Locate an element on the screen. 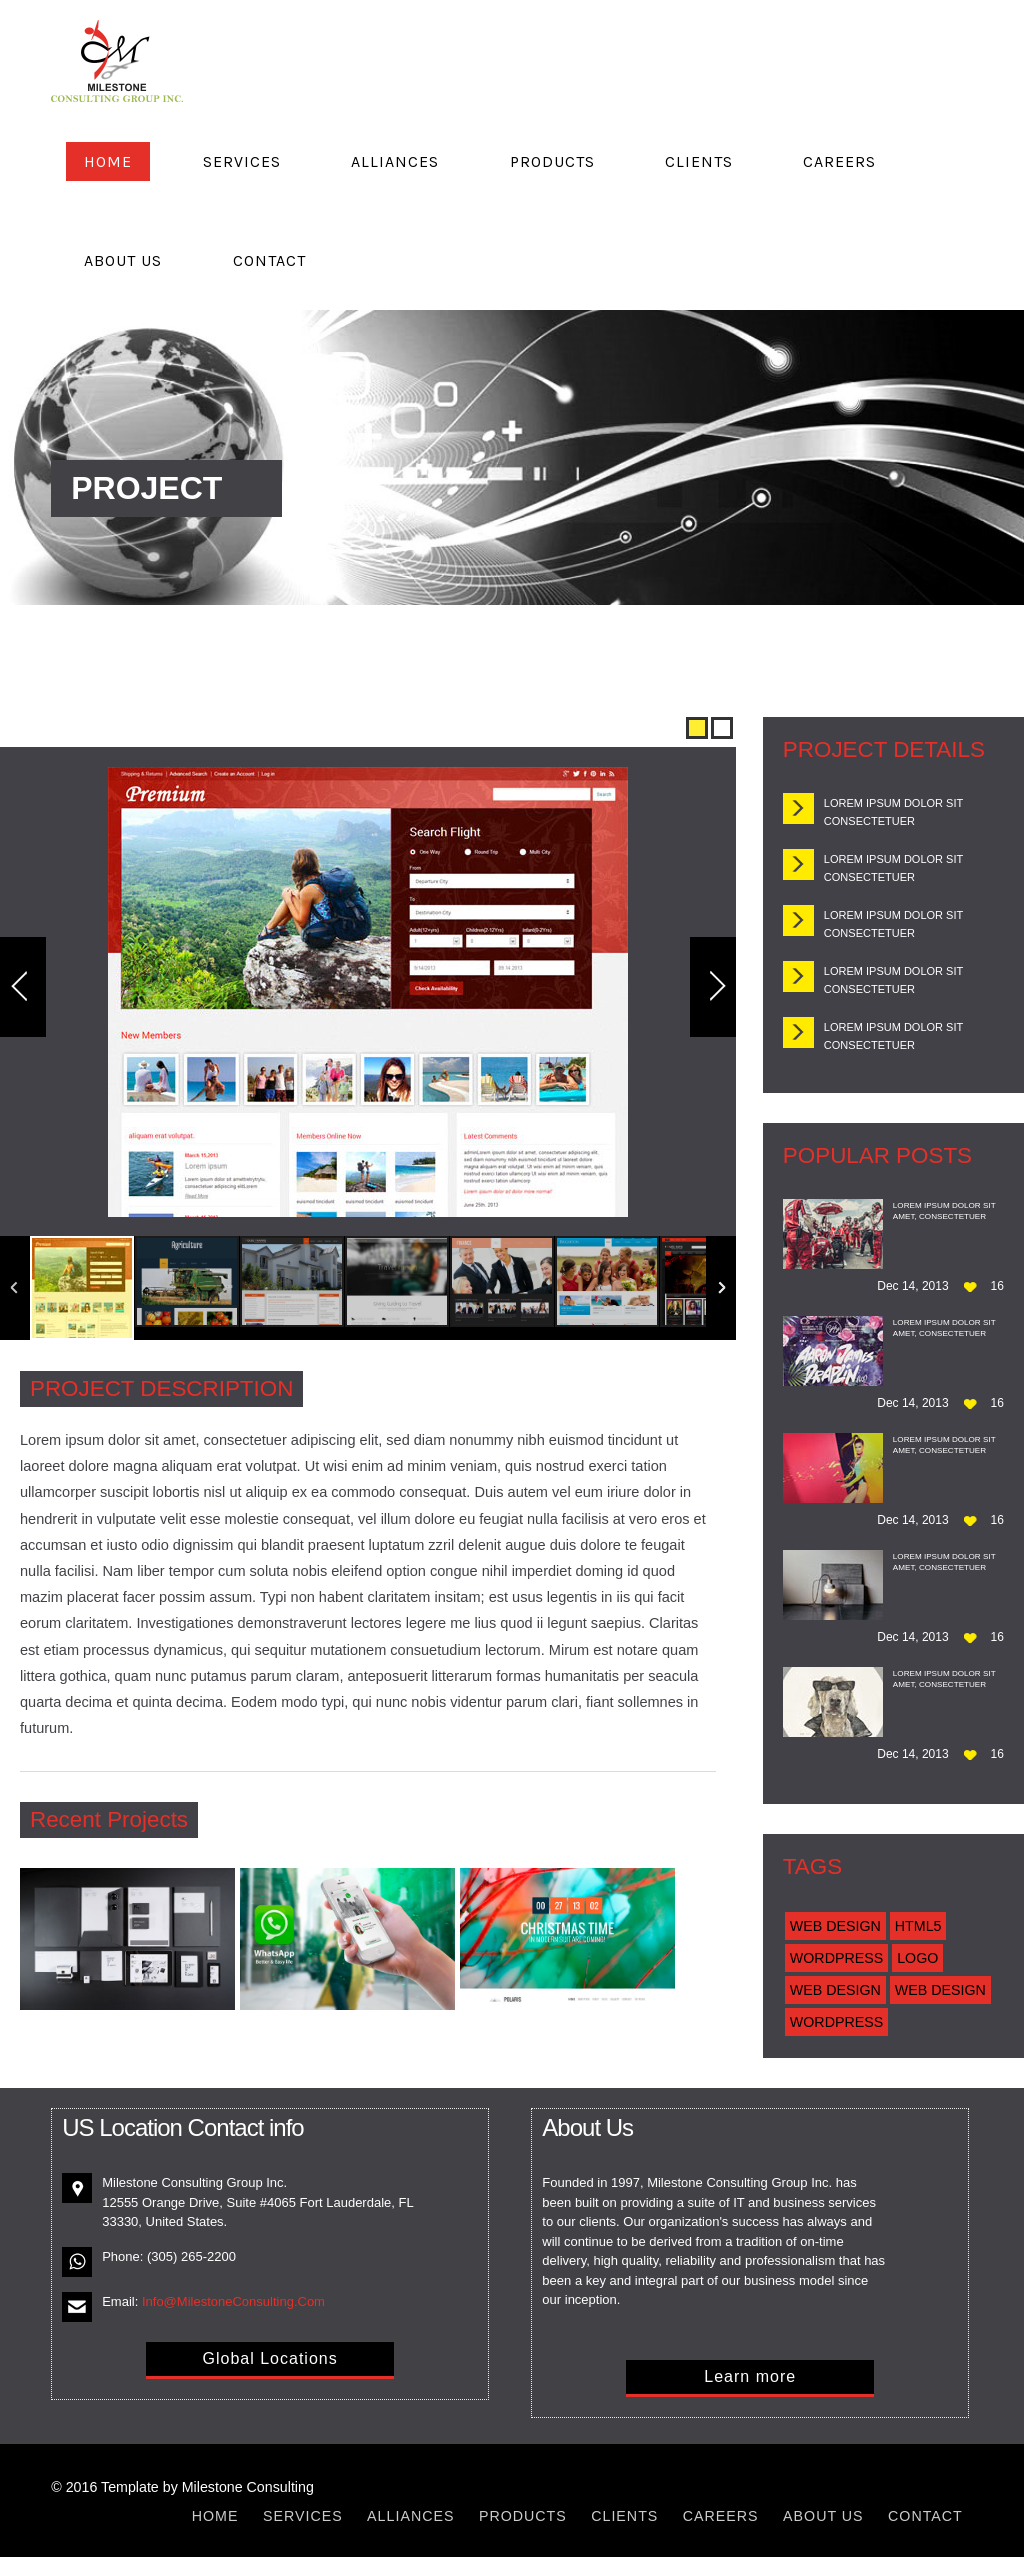 The height and width of the screenshot is (2557, 1024). Home is located at coordinates (108, 161).